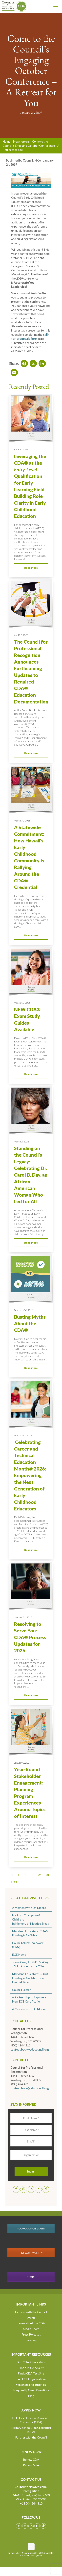  I want to click on ECE News, so click(19, 1954).